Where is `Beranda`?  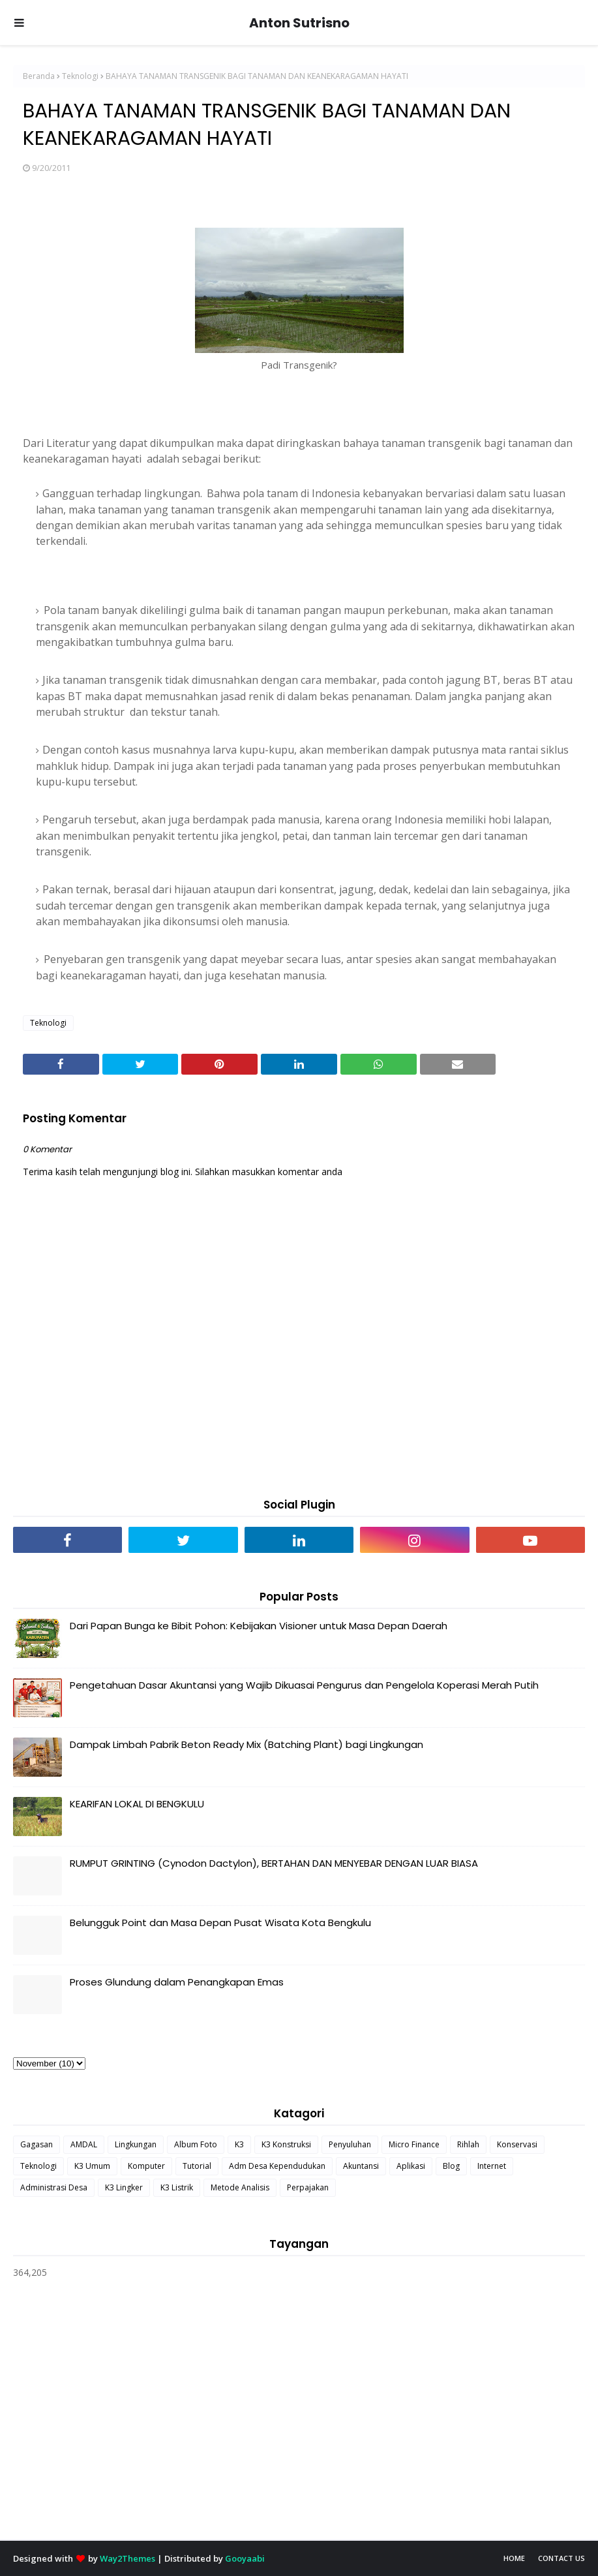 Beranda is located at coordinates (39, 76).